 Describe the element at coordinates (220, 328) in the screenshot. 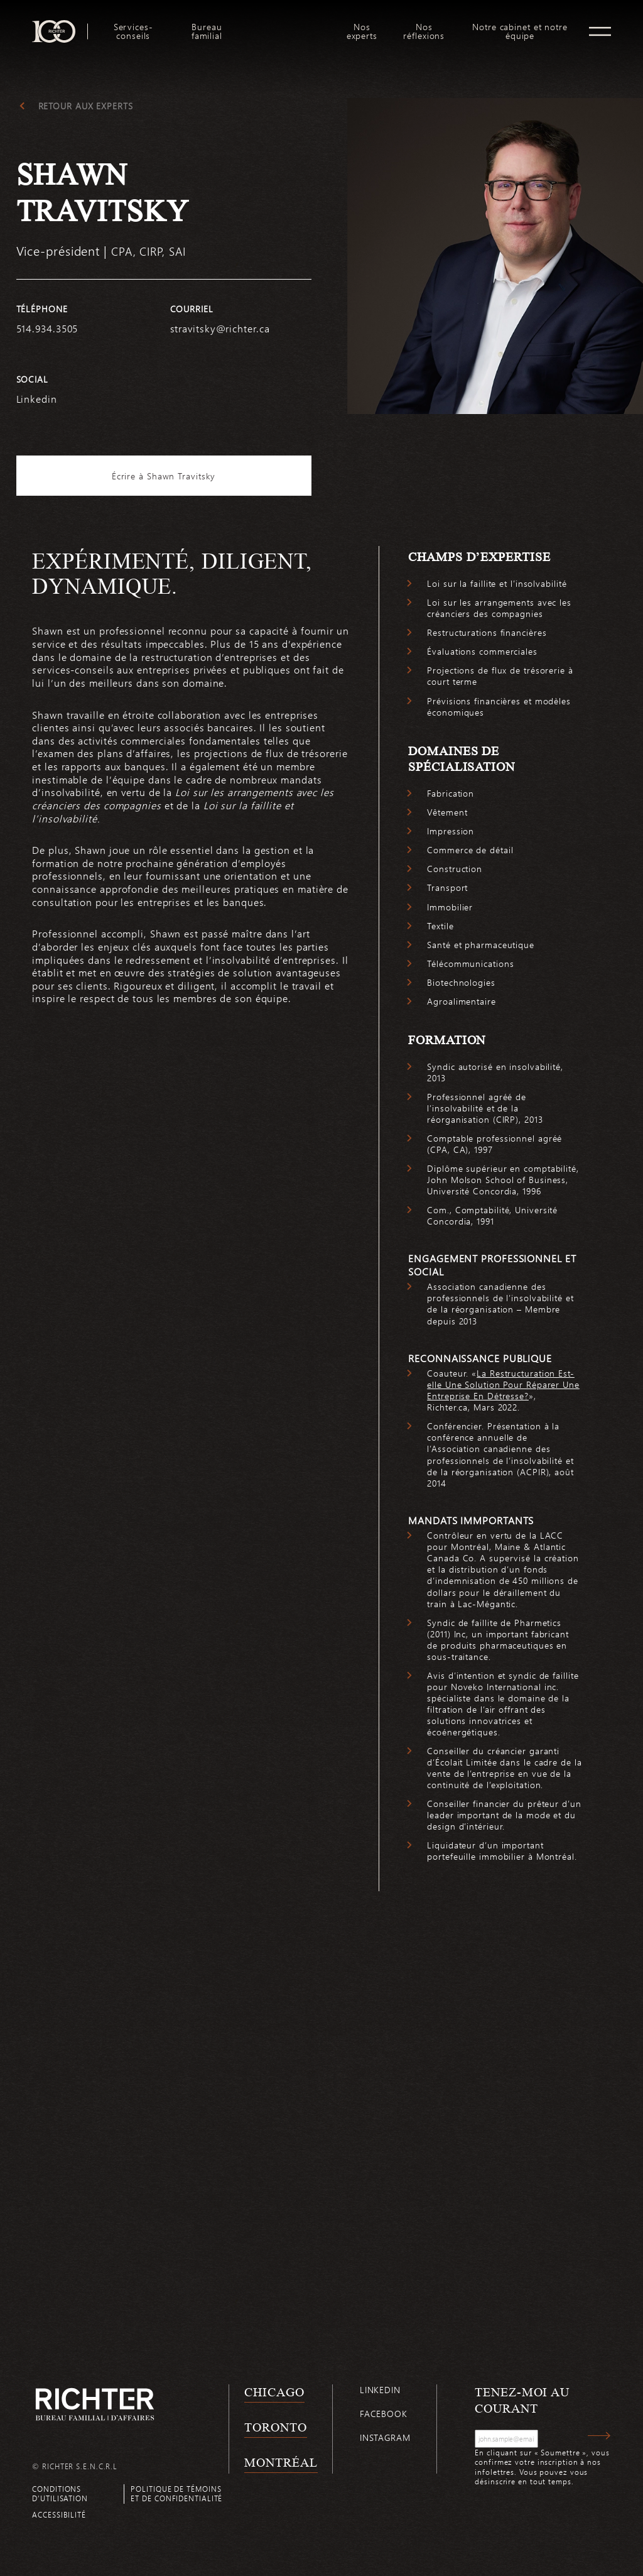

I see `stravitsky@richter.ca` at that location.